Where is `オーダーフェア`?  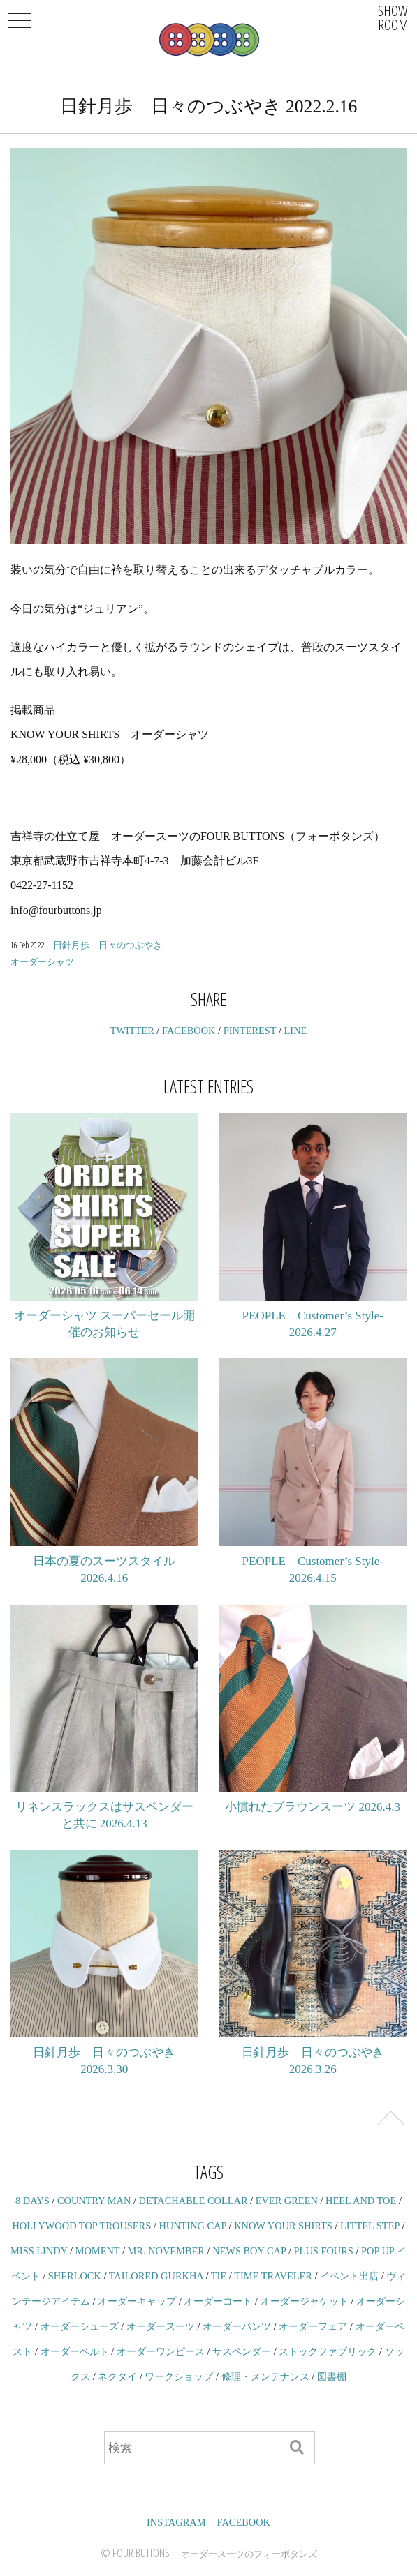
オーダーフェア is located at coordinates (313, 2326).